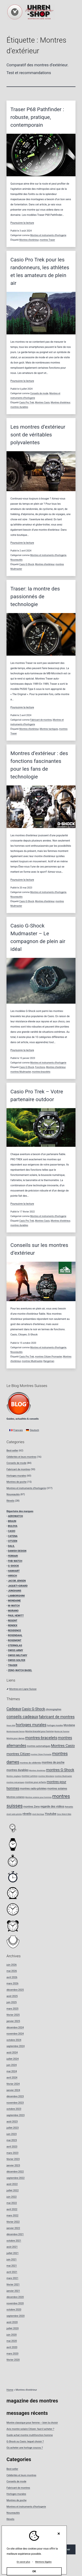 The height and width of the screenshot is (2576, 82). What do you see at coordinates (55, 1725) in the screenshot?
I see `horloges murales [horloges murales (9 éléments)]` at bounding box center [55, 1725].